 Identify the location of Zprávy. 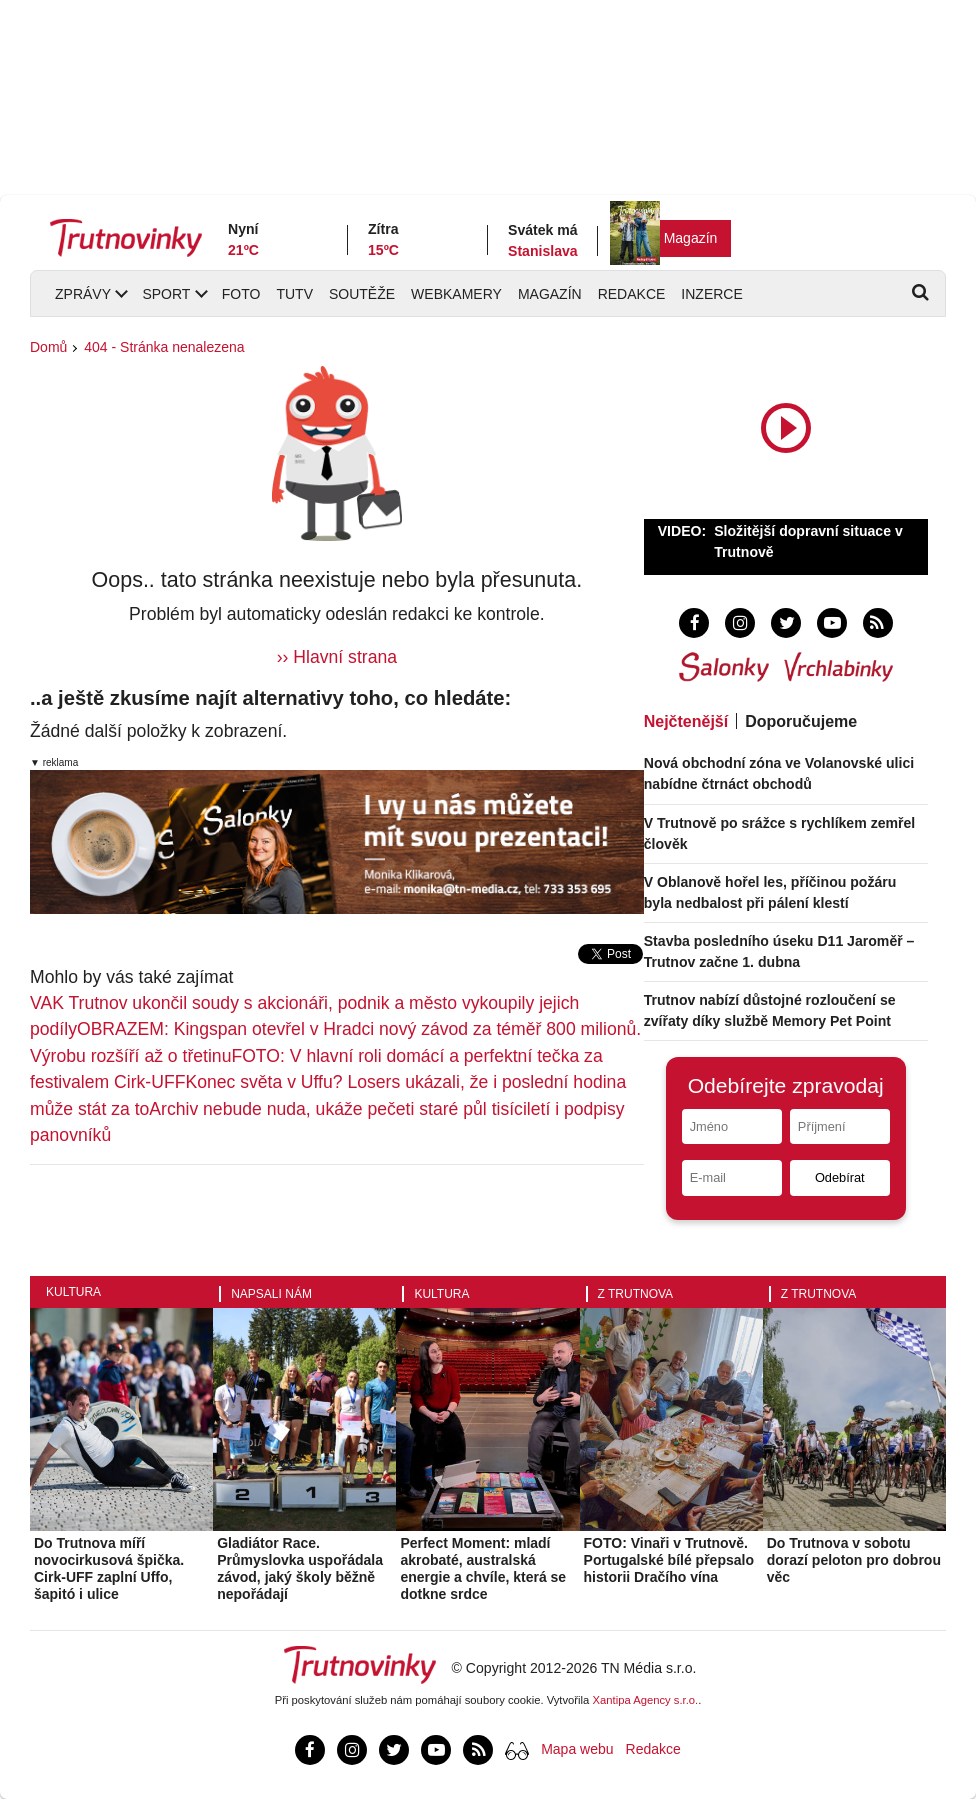
(83, 294).